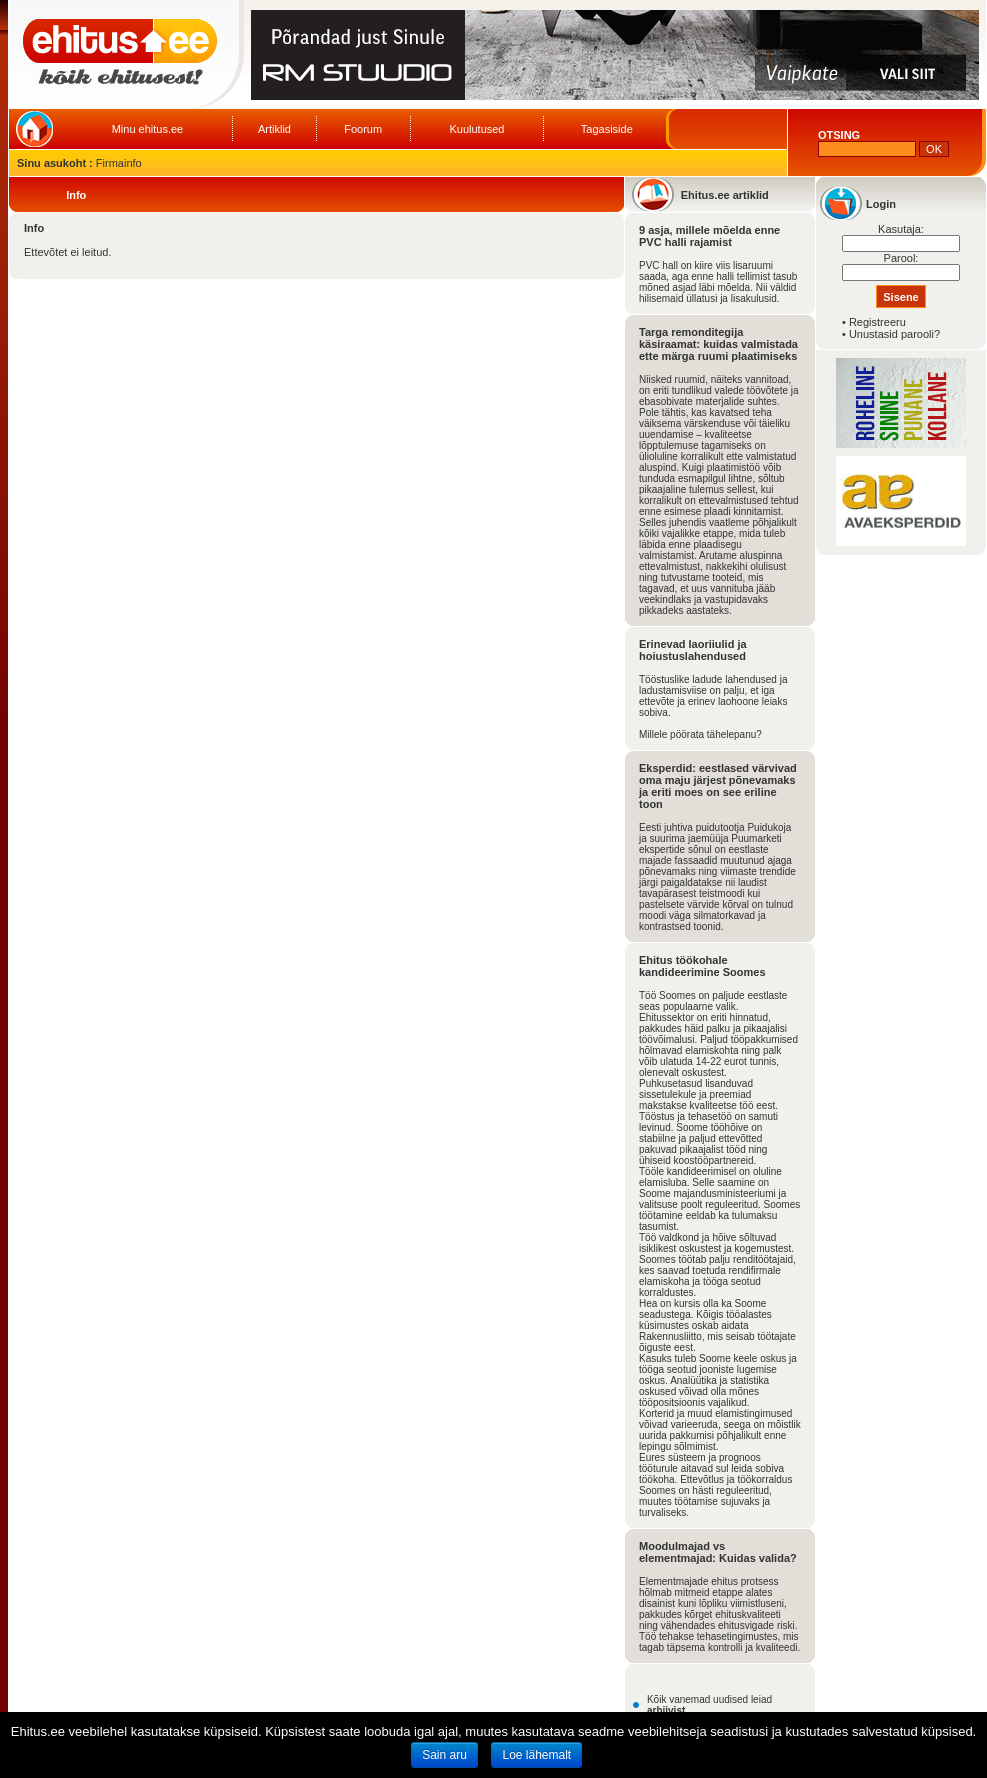 This screenshot has height=1778, width=987. What do you see at coordinates (894, 334) in the screenshot?
I see `Unustasid parooli?` at bounding box center [894, 334].